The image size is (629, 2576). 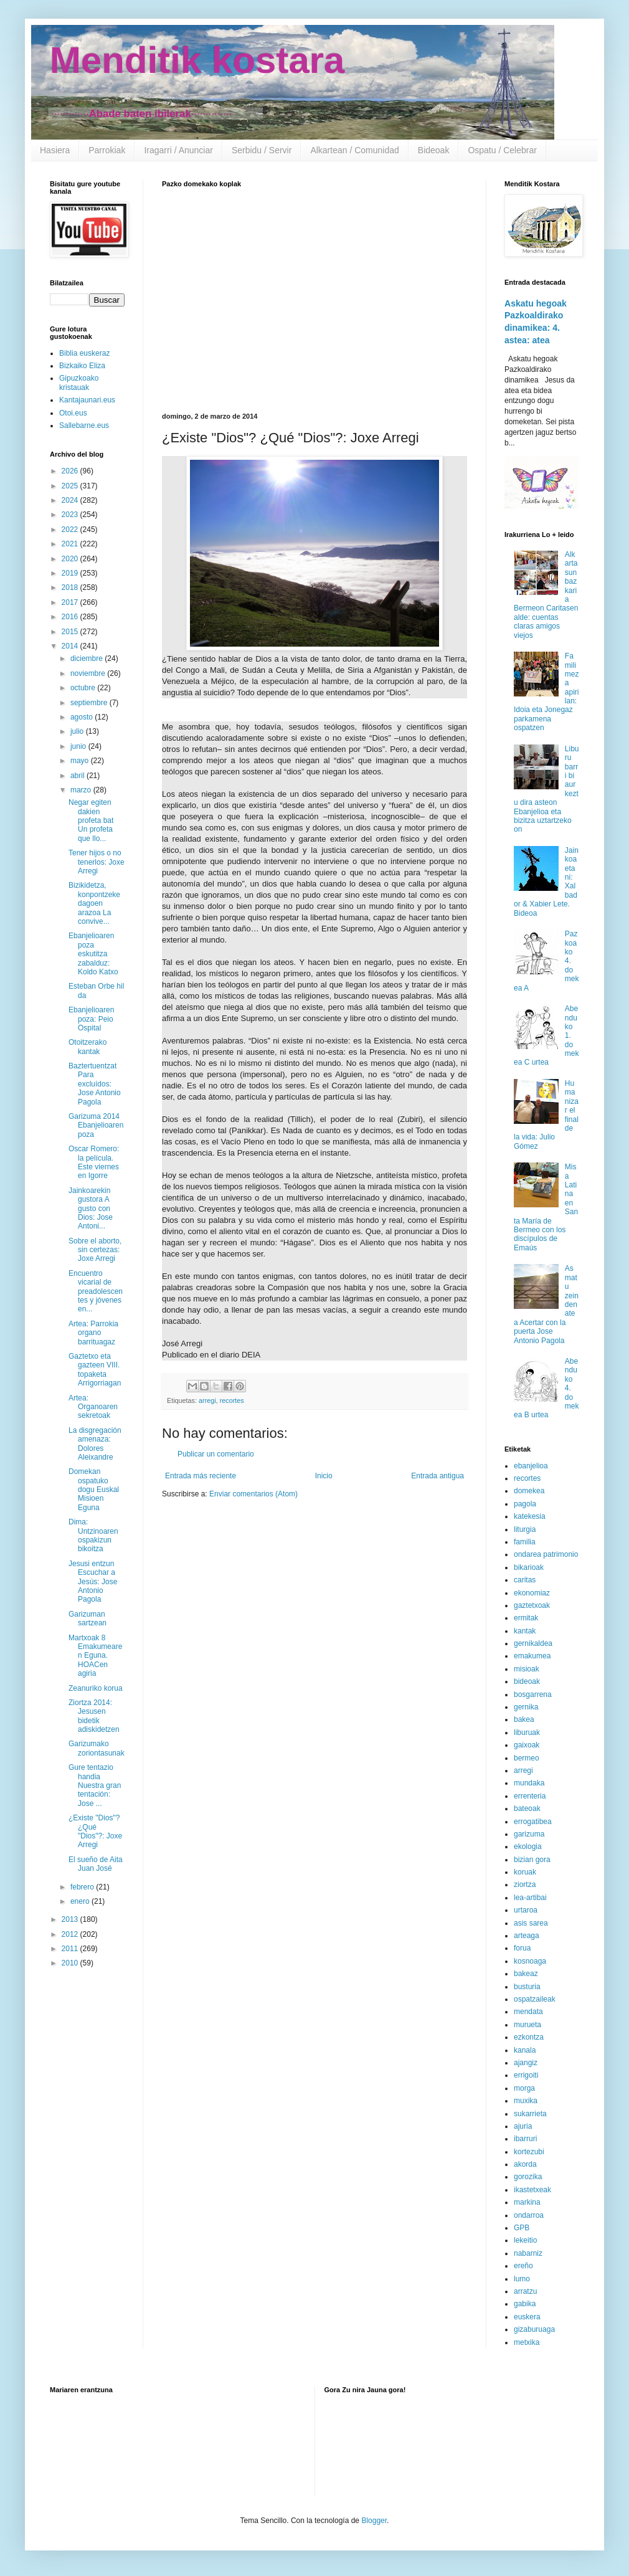 I want to click on Oscar Romero: la película. Este viernes en Igorre, so click(x=94, y=1162).